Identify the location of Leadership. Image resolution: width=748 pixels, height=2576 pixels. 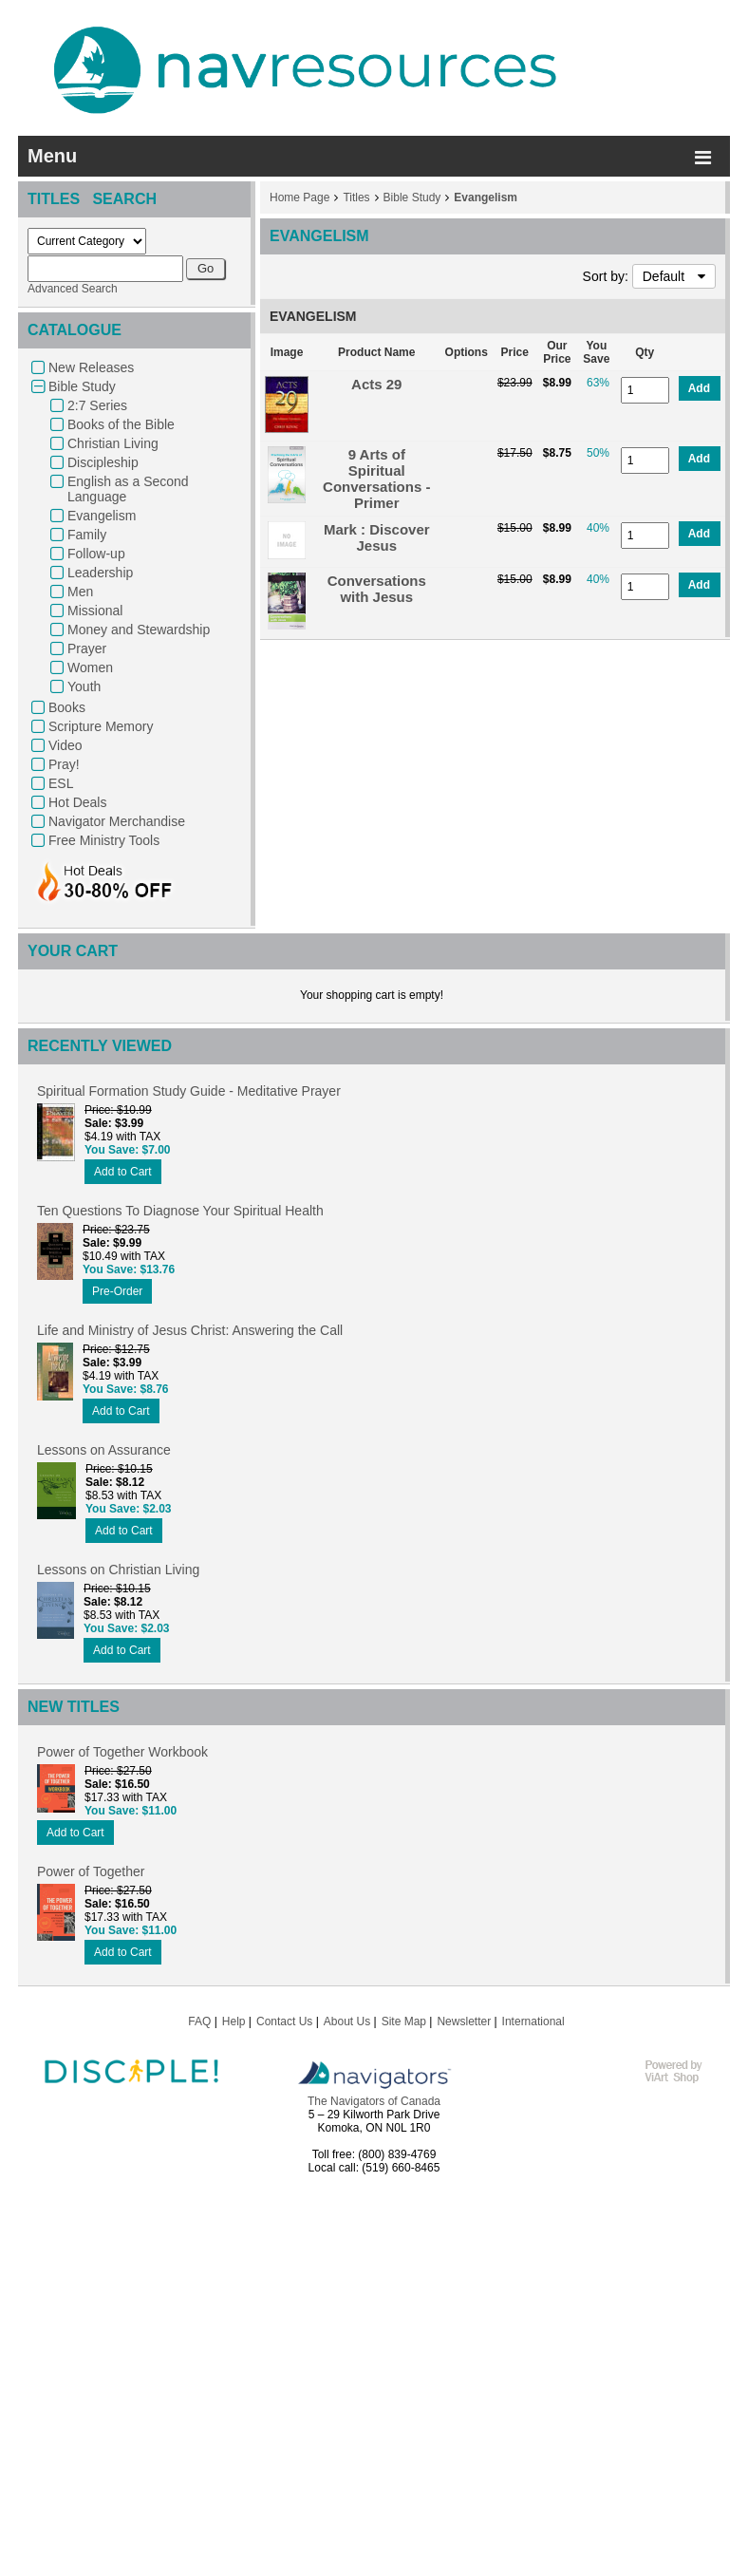
(100, 572).